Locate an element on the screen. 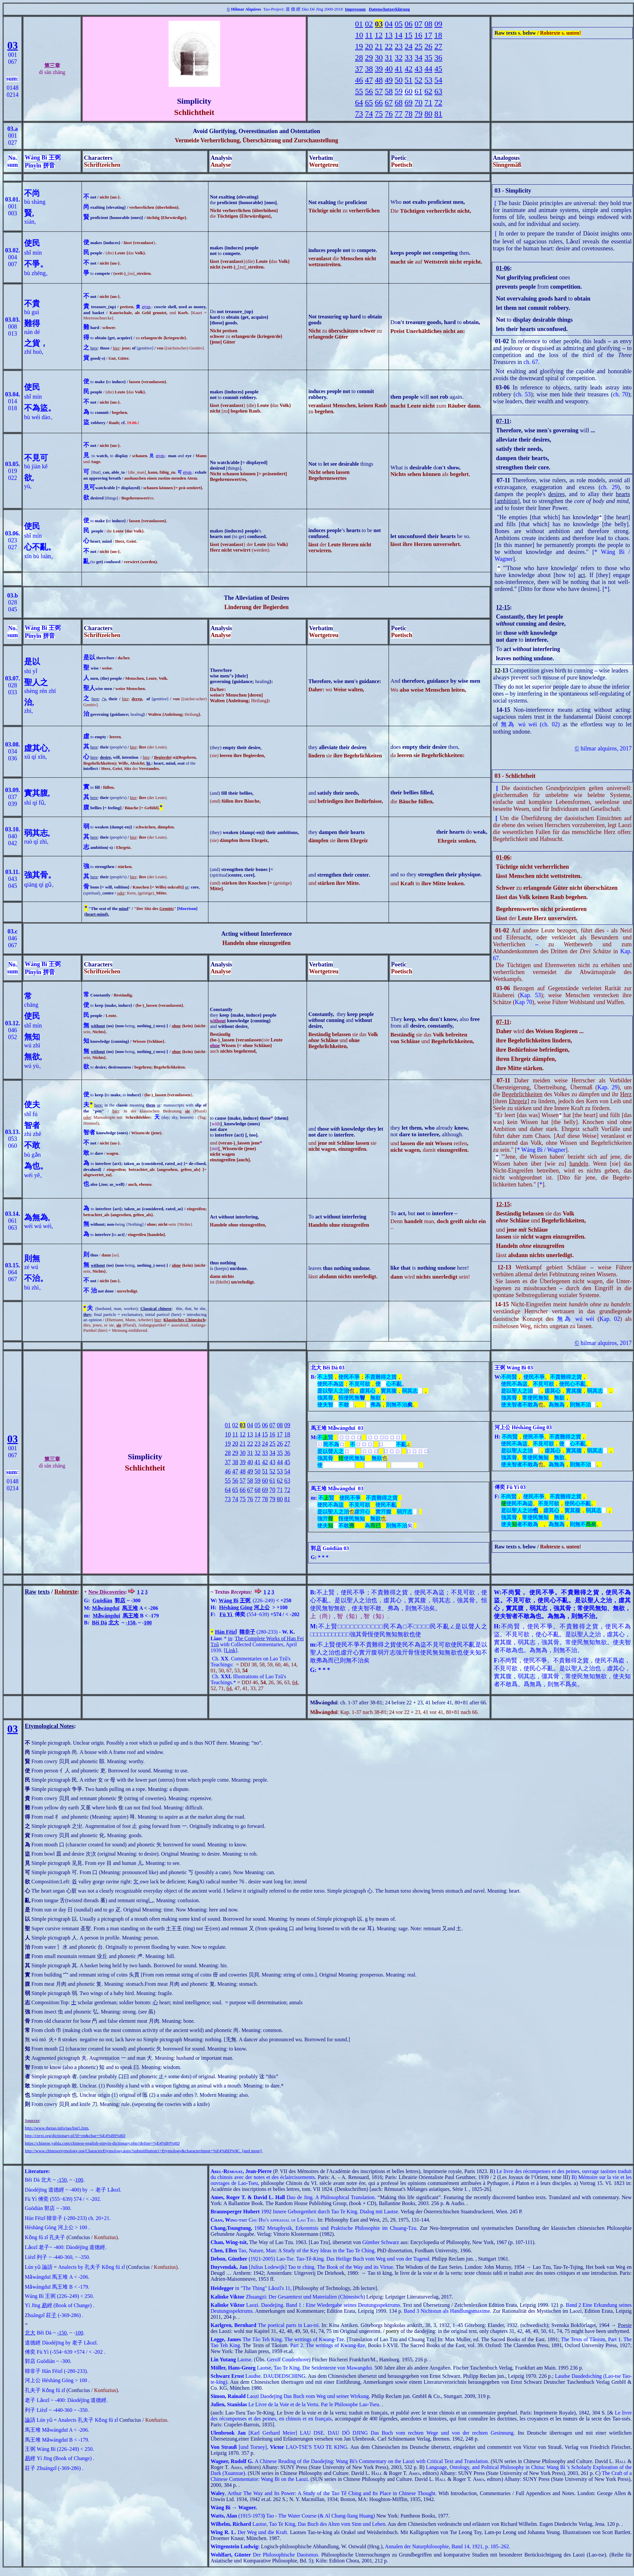 This screenshot has width=634, height=2576. 78 is located at coordinates (409, 113).